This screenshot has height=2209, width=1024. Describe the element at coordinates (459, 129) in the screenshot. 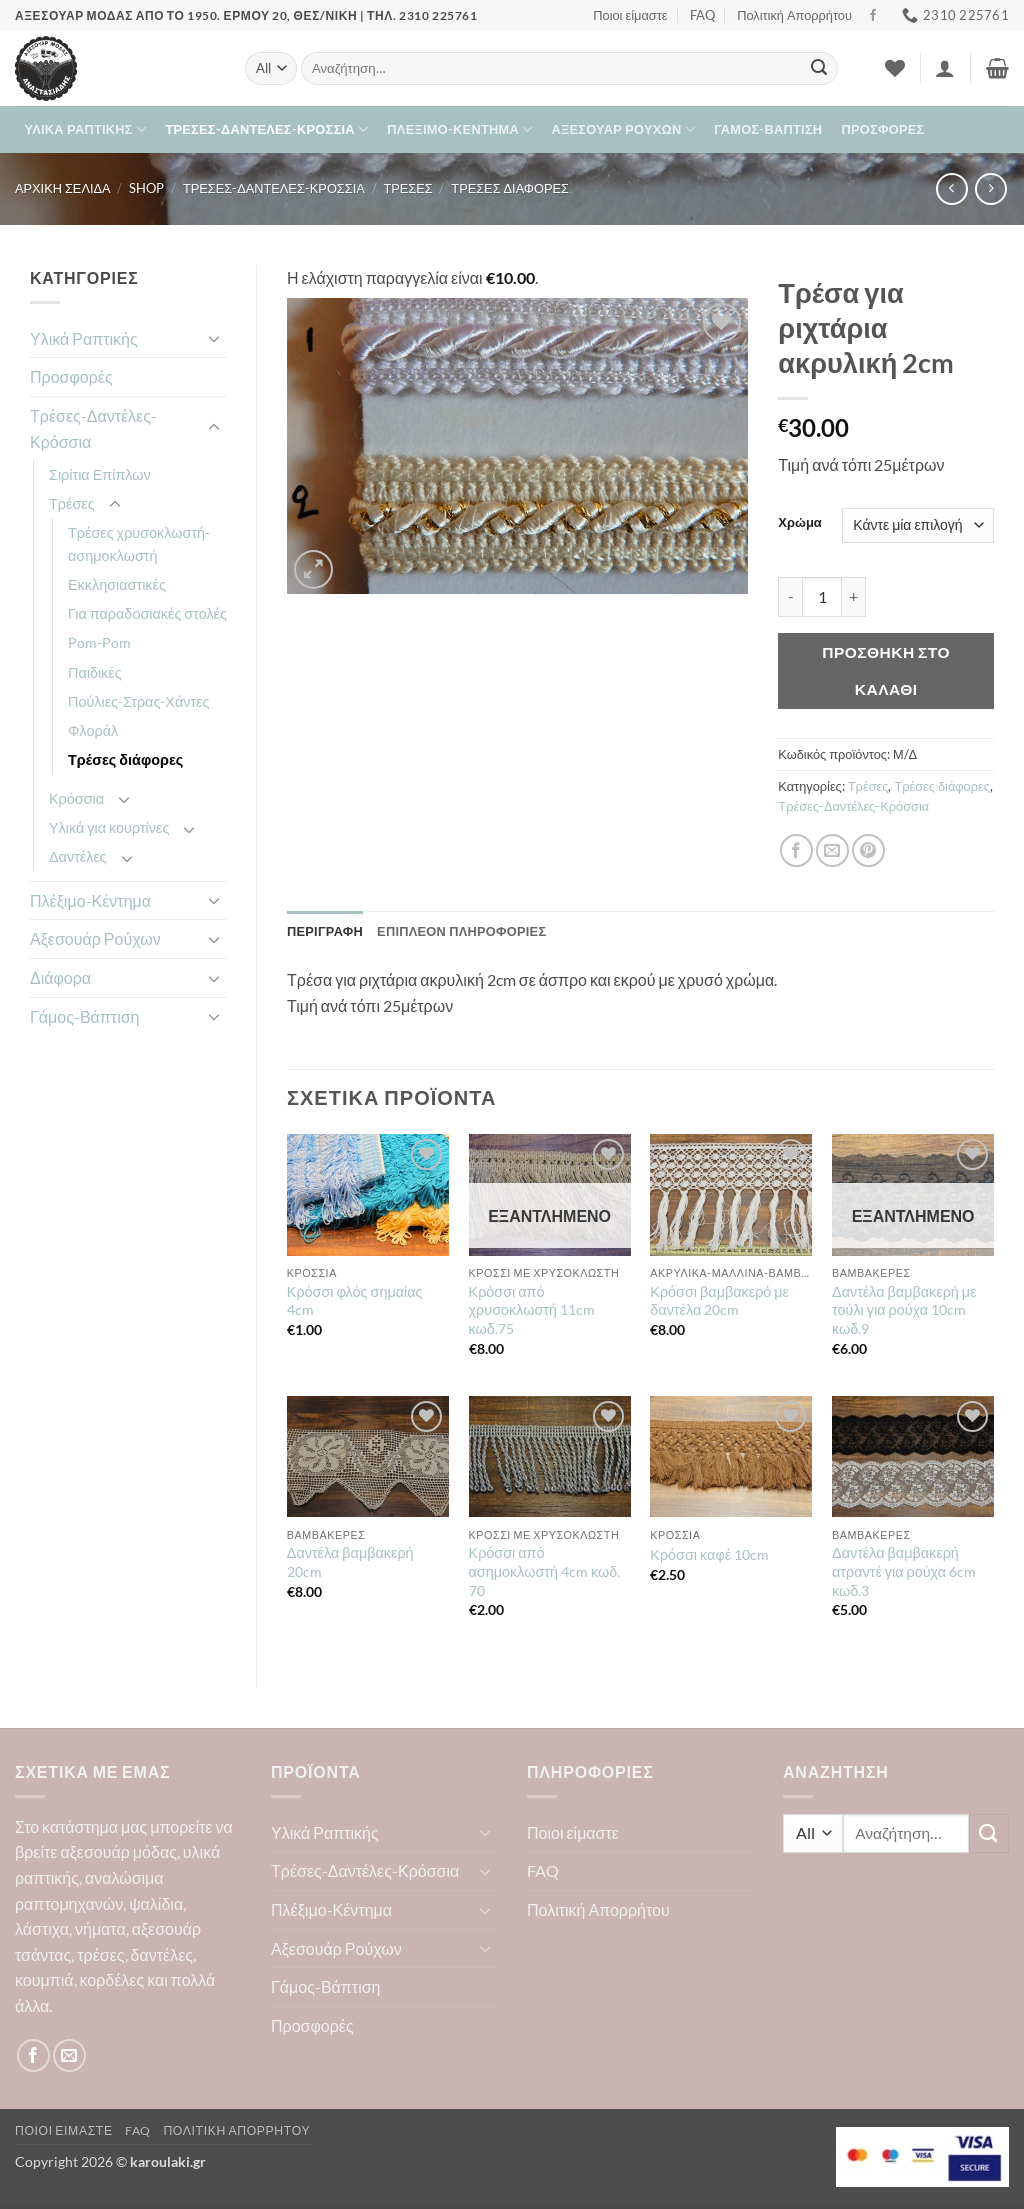

I see `Πλέξιμο-Κέντημα` at that location.